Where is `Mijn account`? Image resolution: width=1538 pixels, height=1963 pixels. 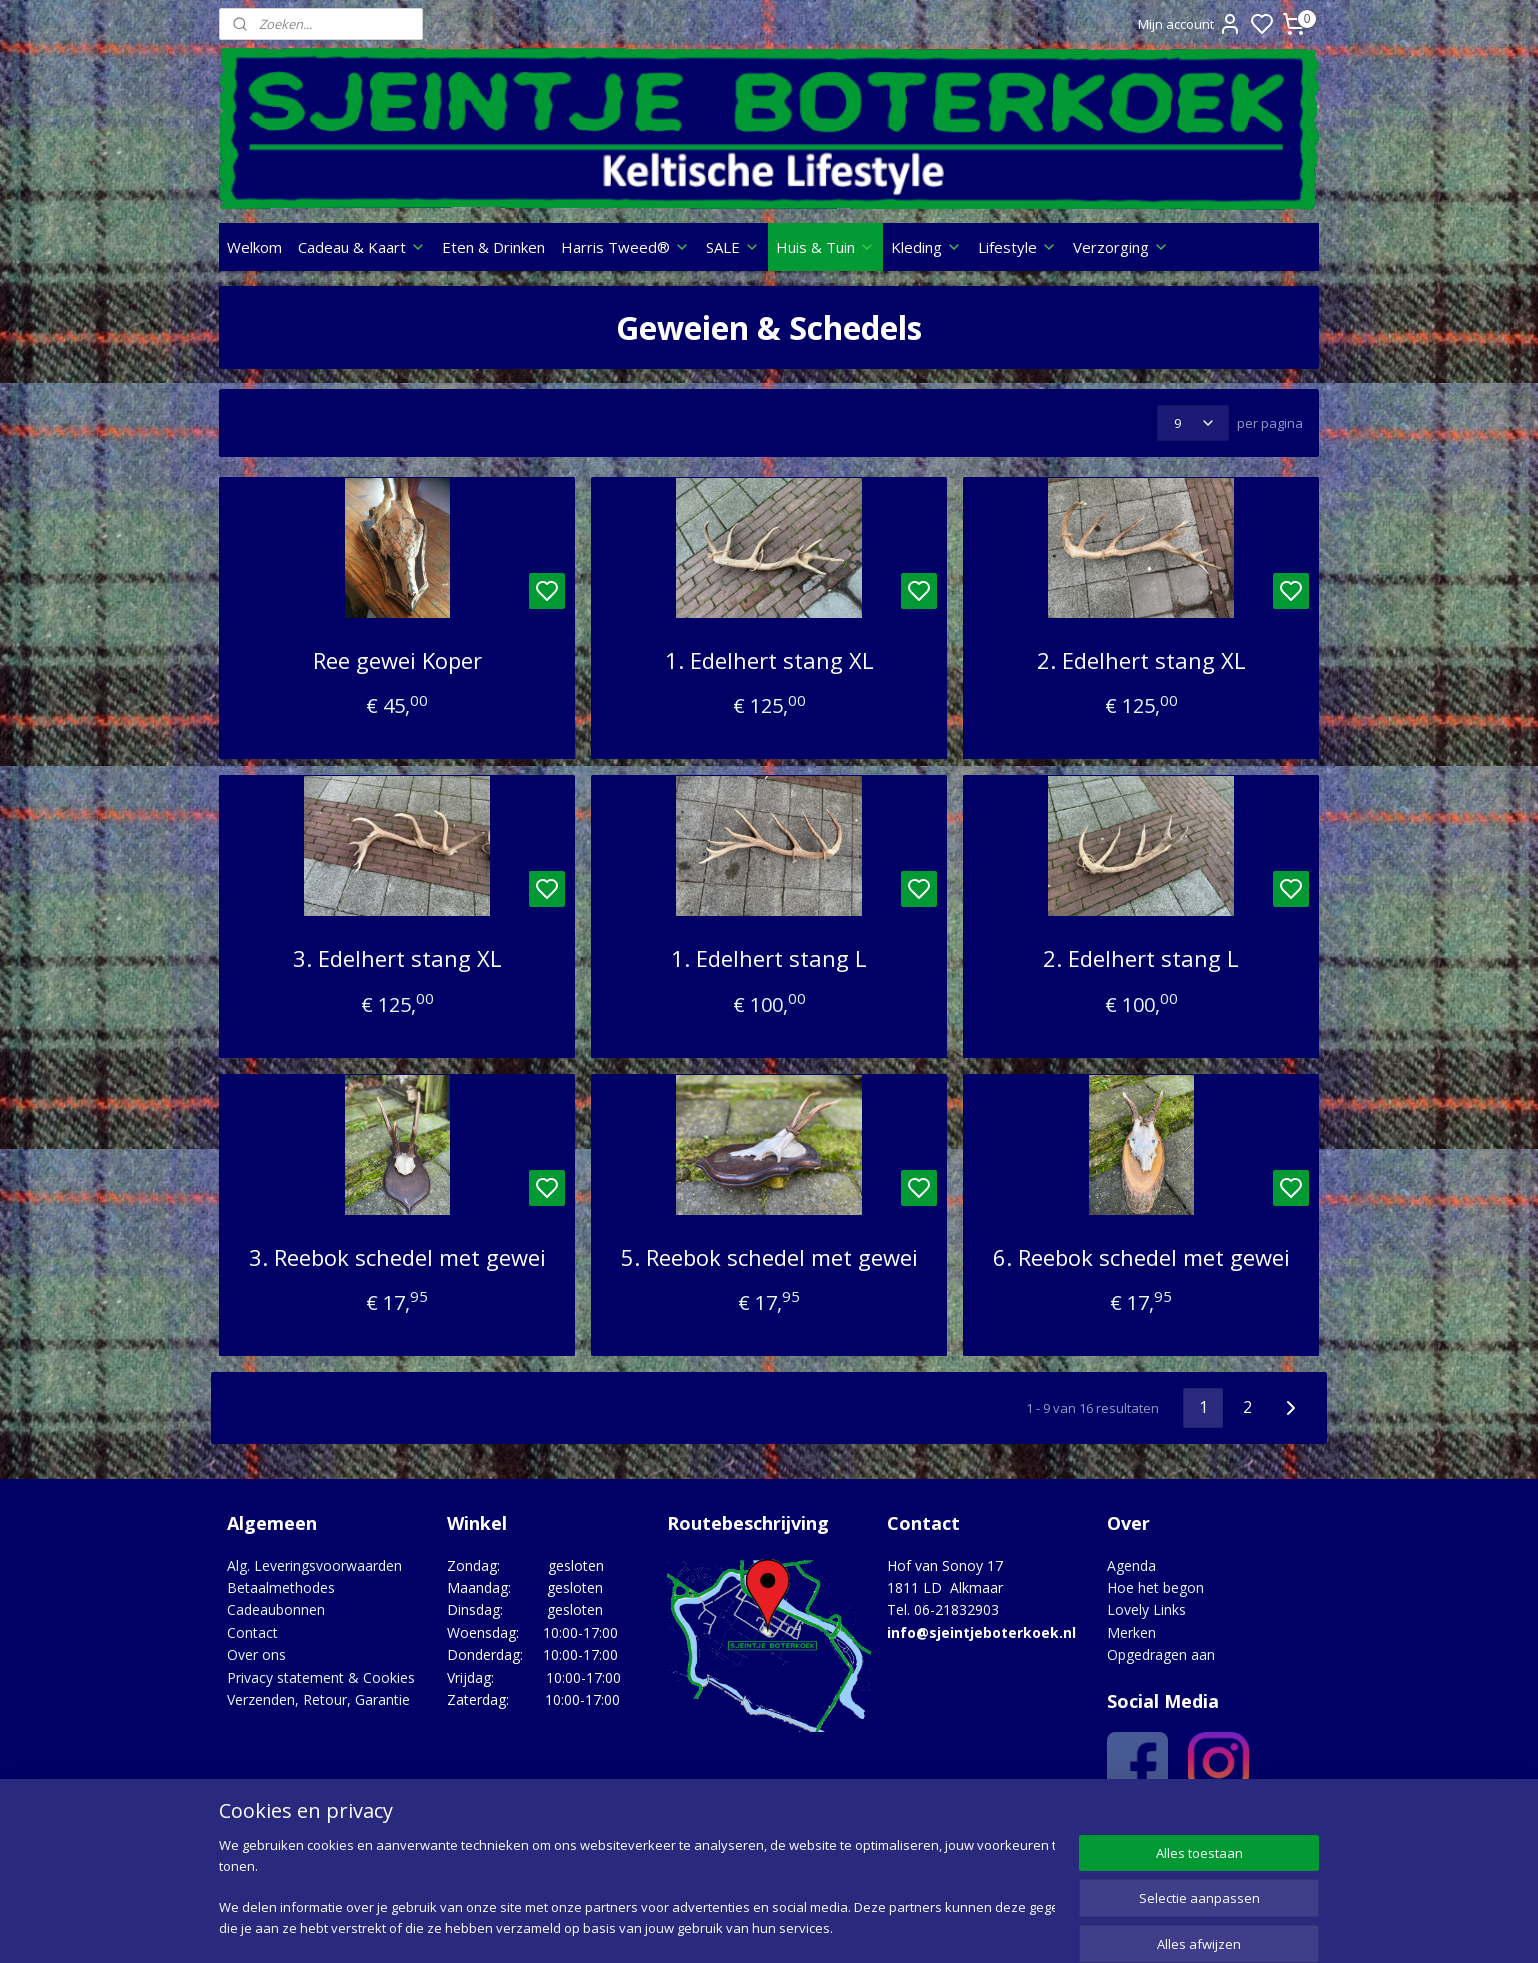
Mijn account is located at coordinates (1190, 24).